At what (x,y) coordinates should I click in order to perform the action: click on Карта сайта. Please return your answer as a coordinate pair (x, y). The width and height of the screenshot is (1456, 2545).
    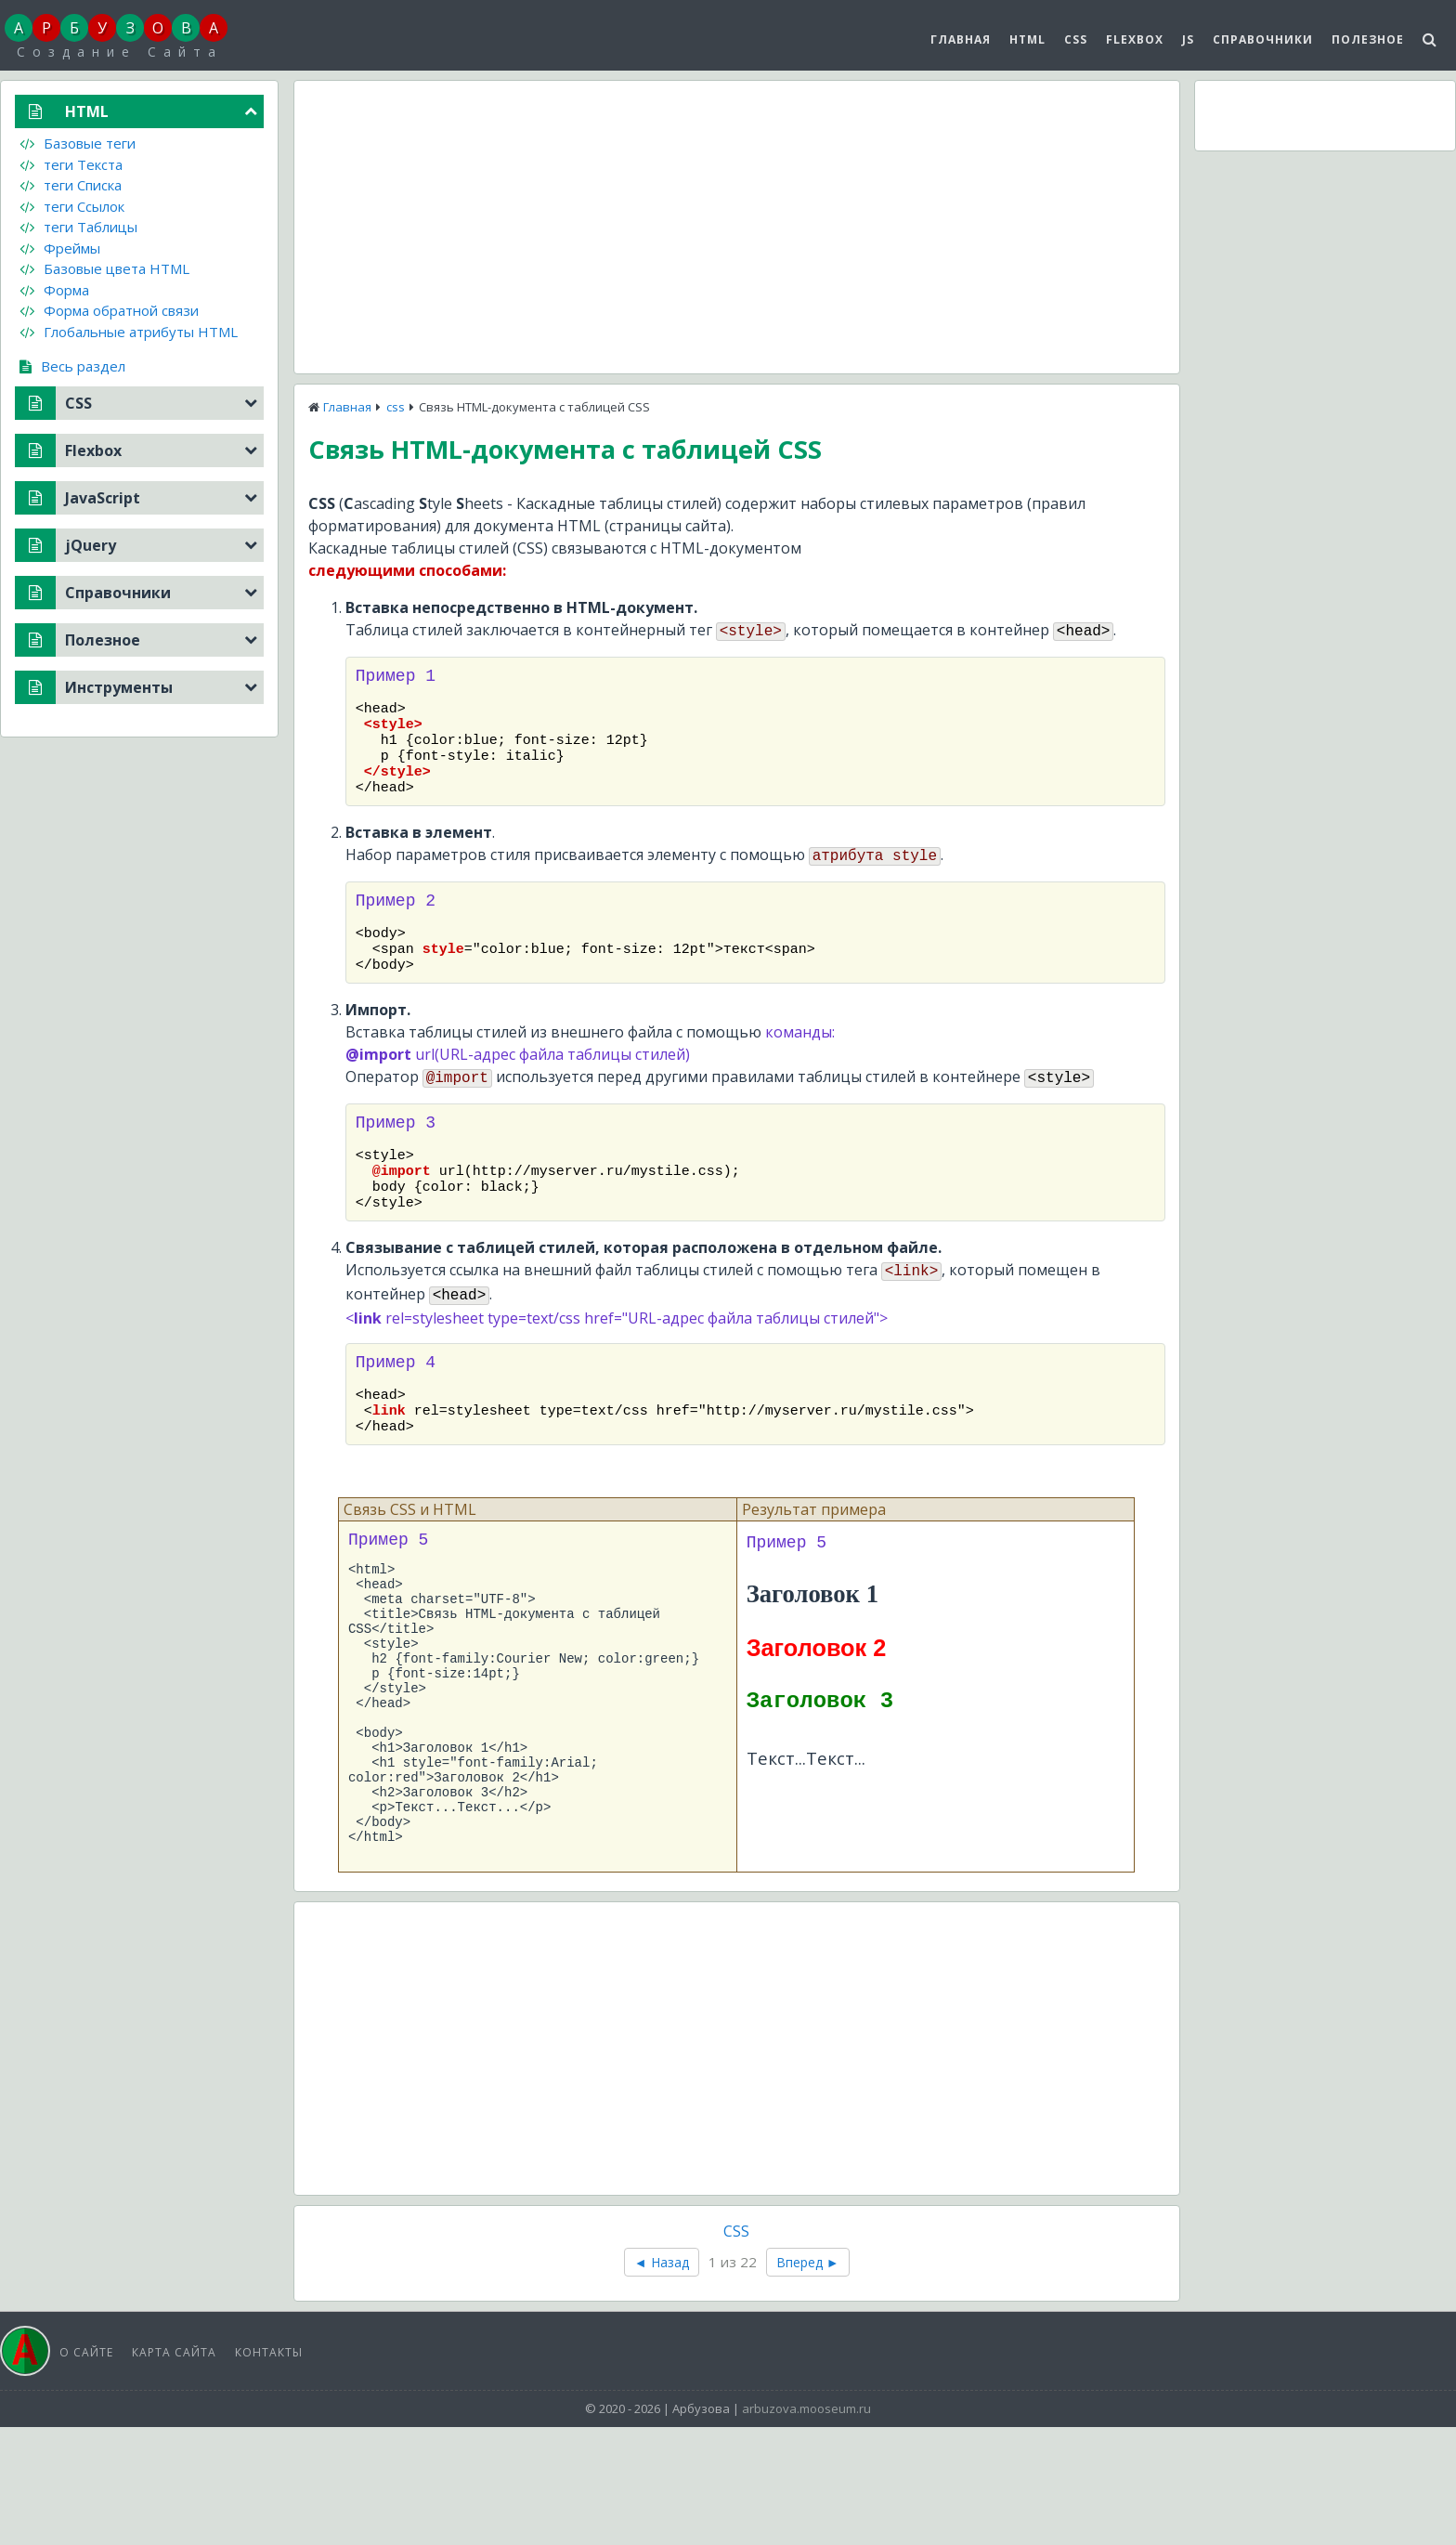
    Looking at the image, I should click on (174, 2470).